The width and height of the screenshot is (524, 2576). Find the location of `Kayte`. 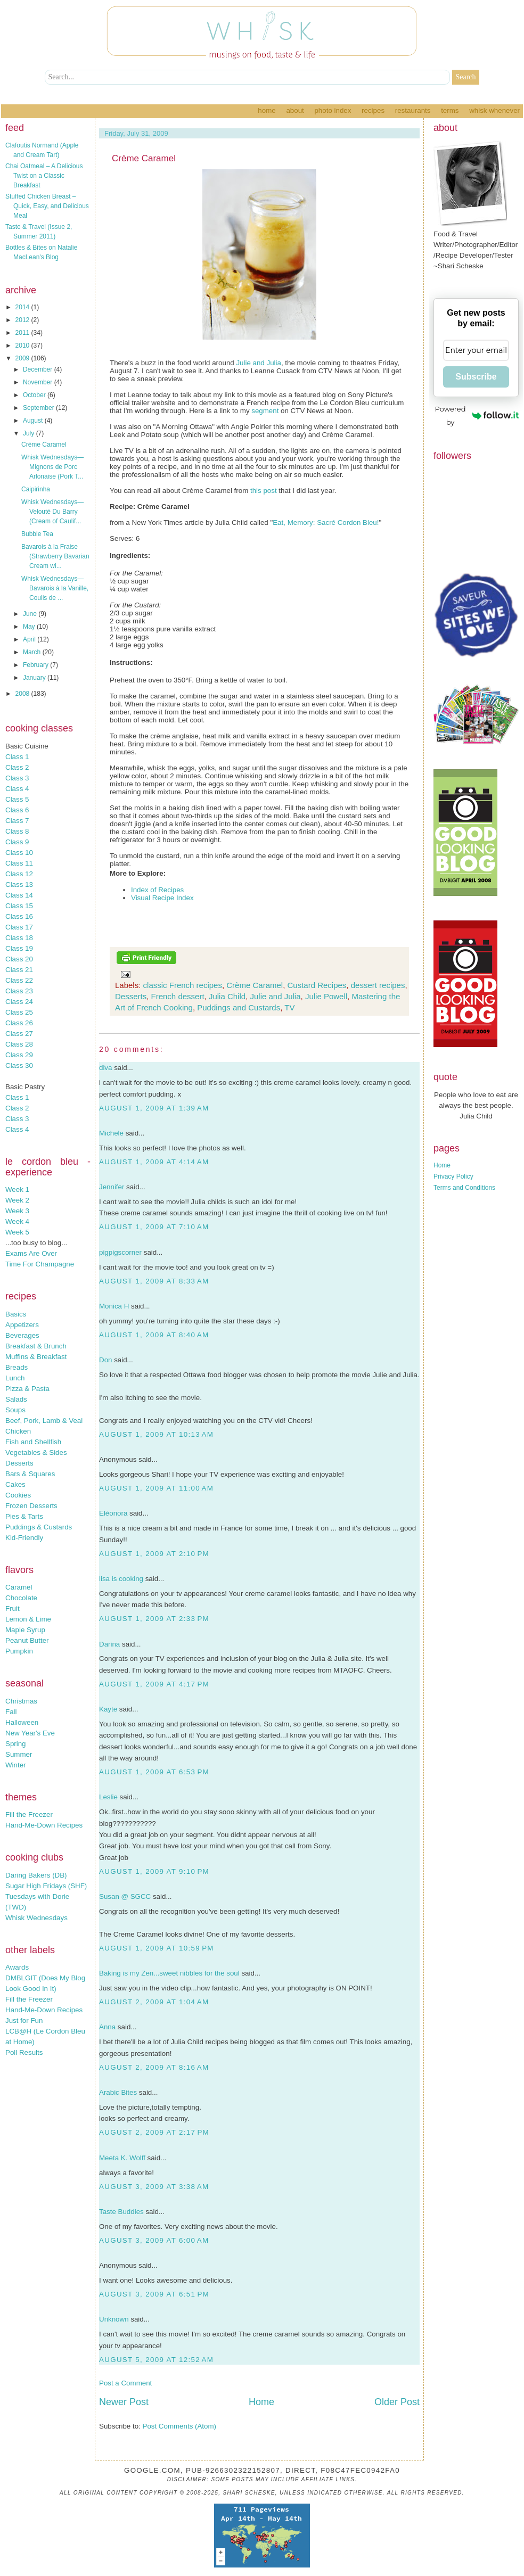

Kayte is located at coordinates (108, 1709).